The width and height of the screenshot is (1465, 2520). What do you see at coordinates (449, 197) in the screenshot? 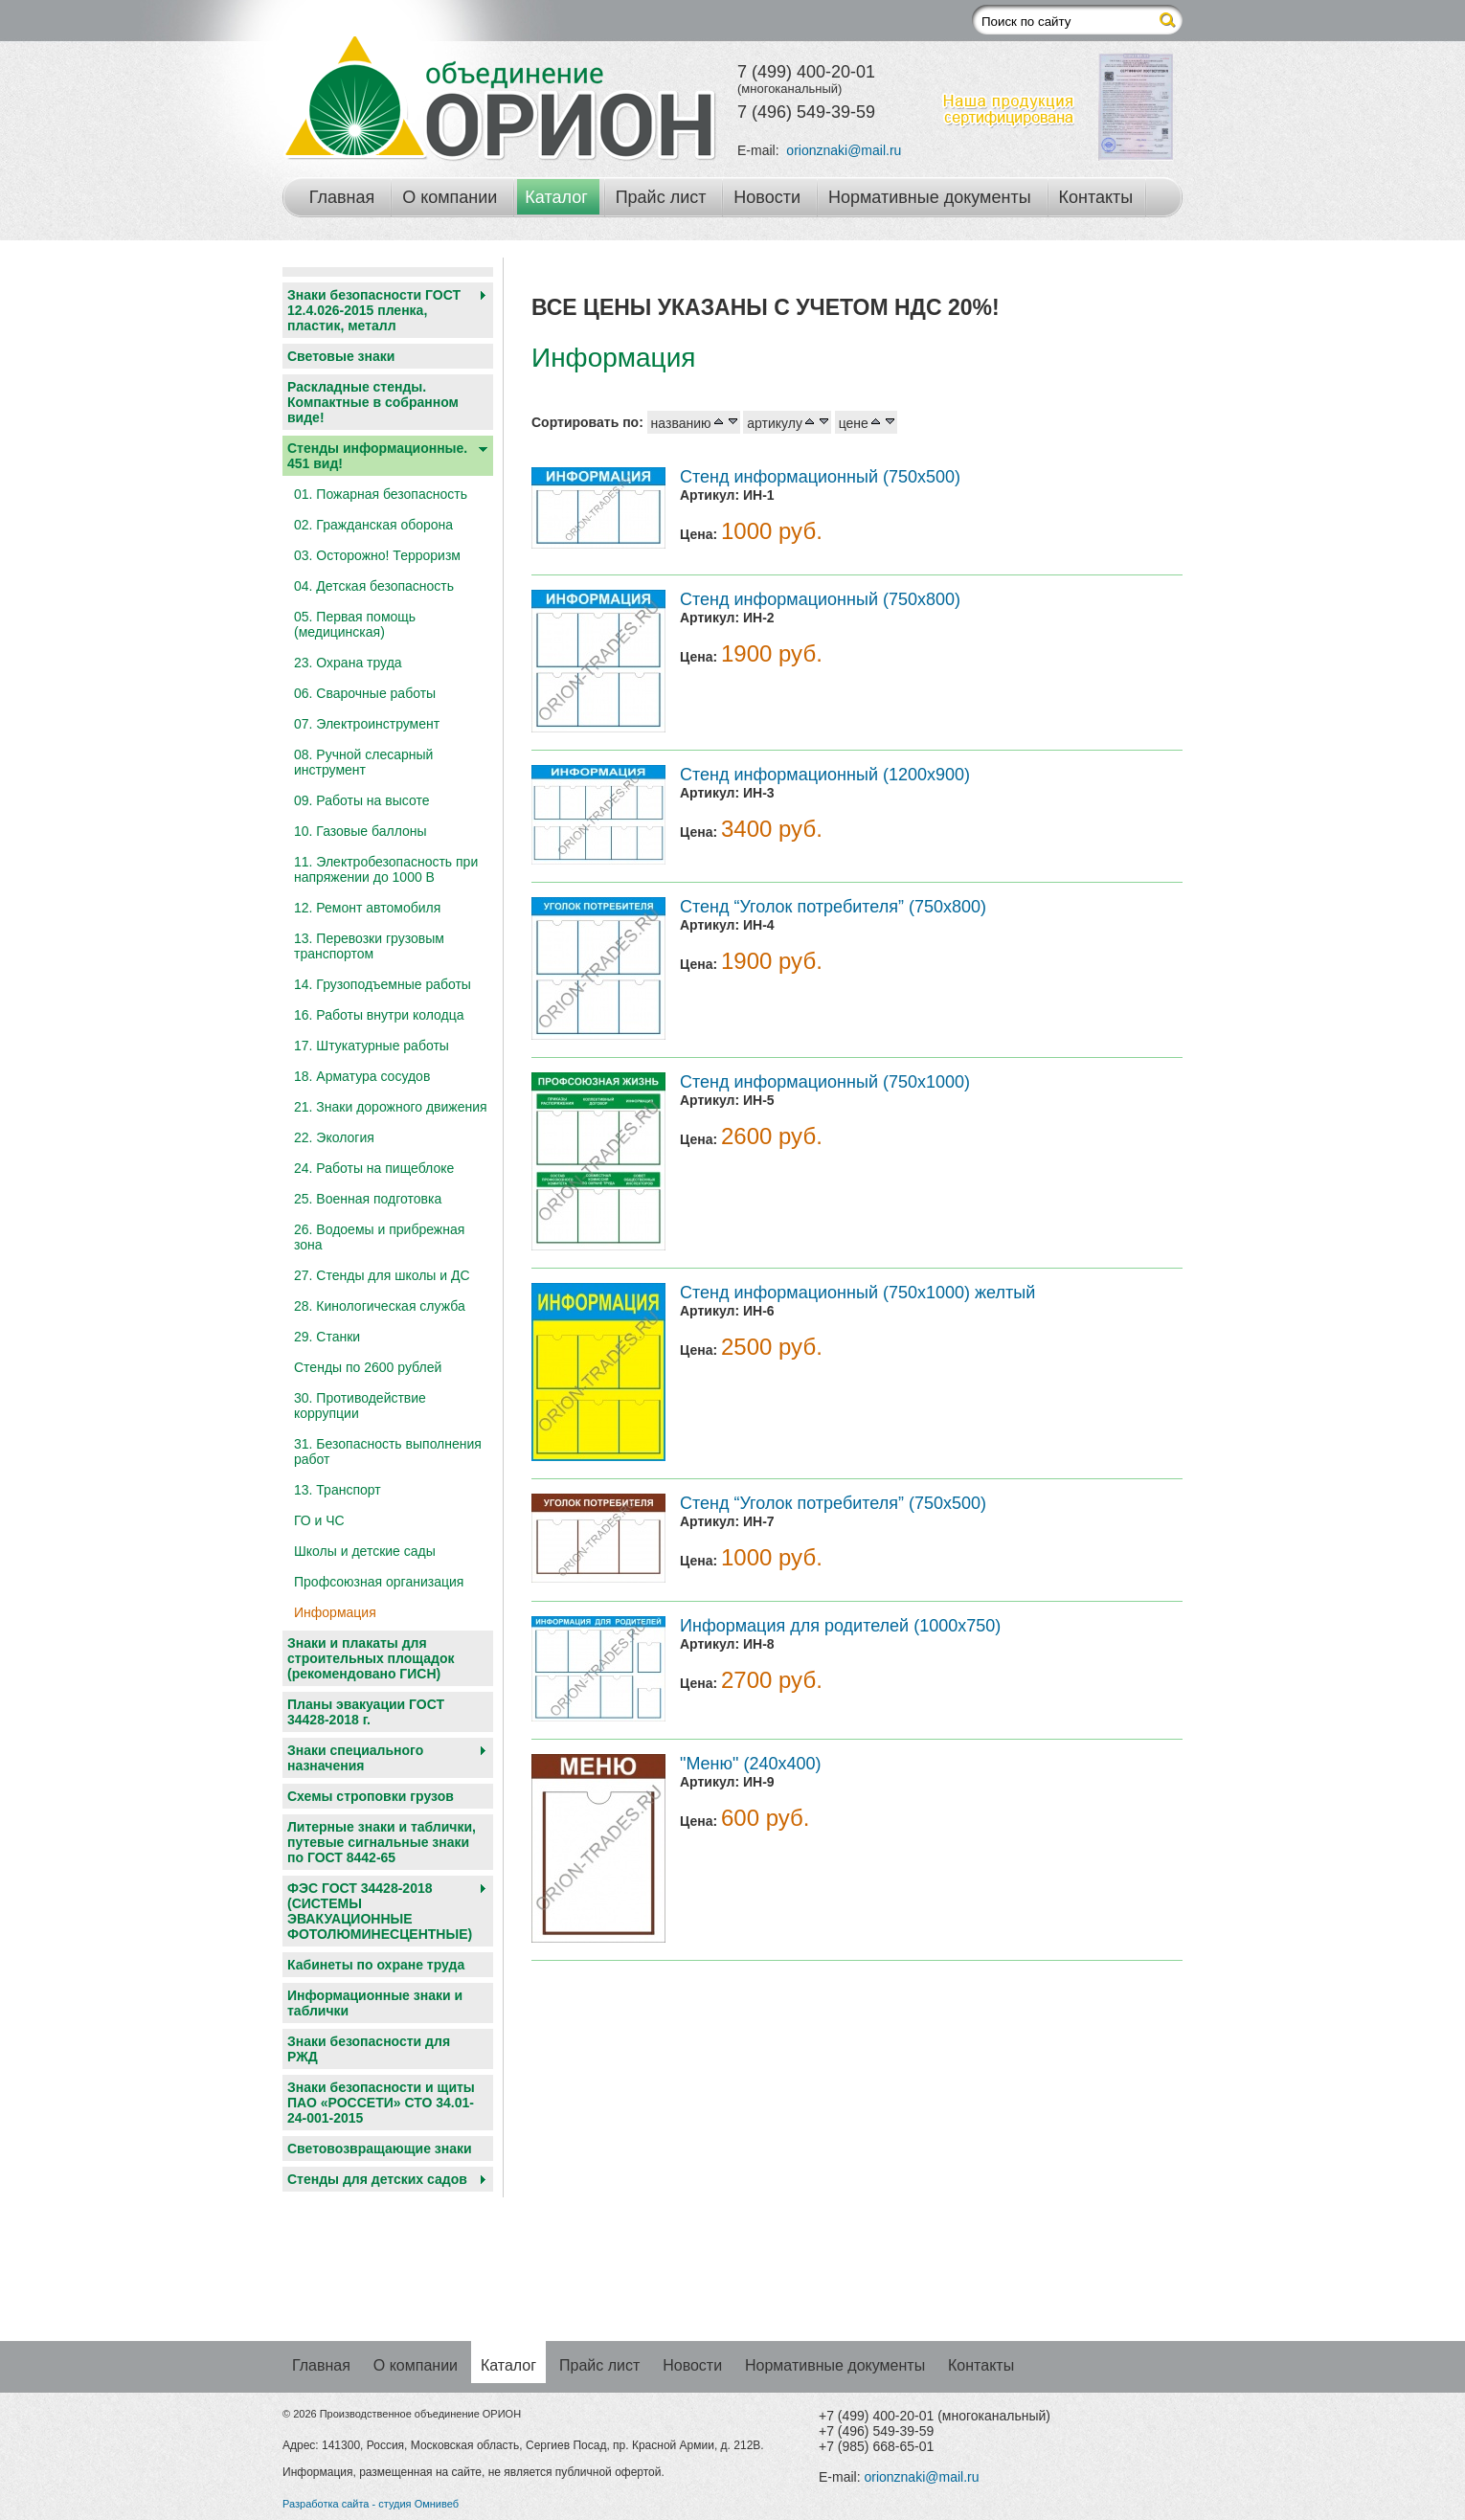
I see `О компании` at bounding box center [449, 197].